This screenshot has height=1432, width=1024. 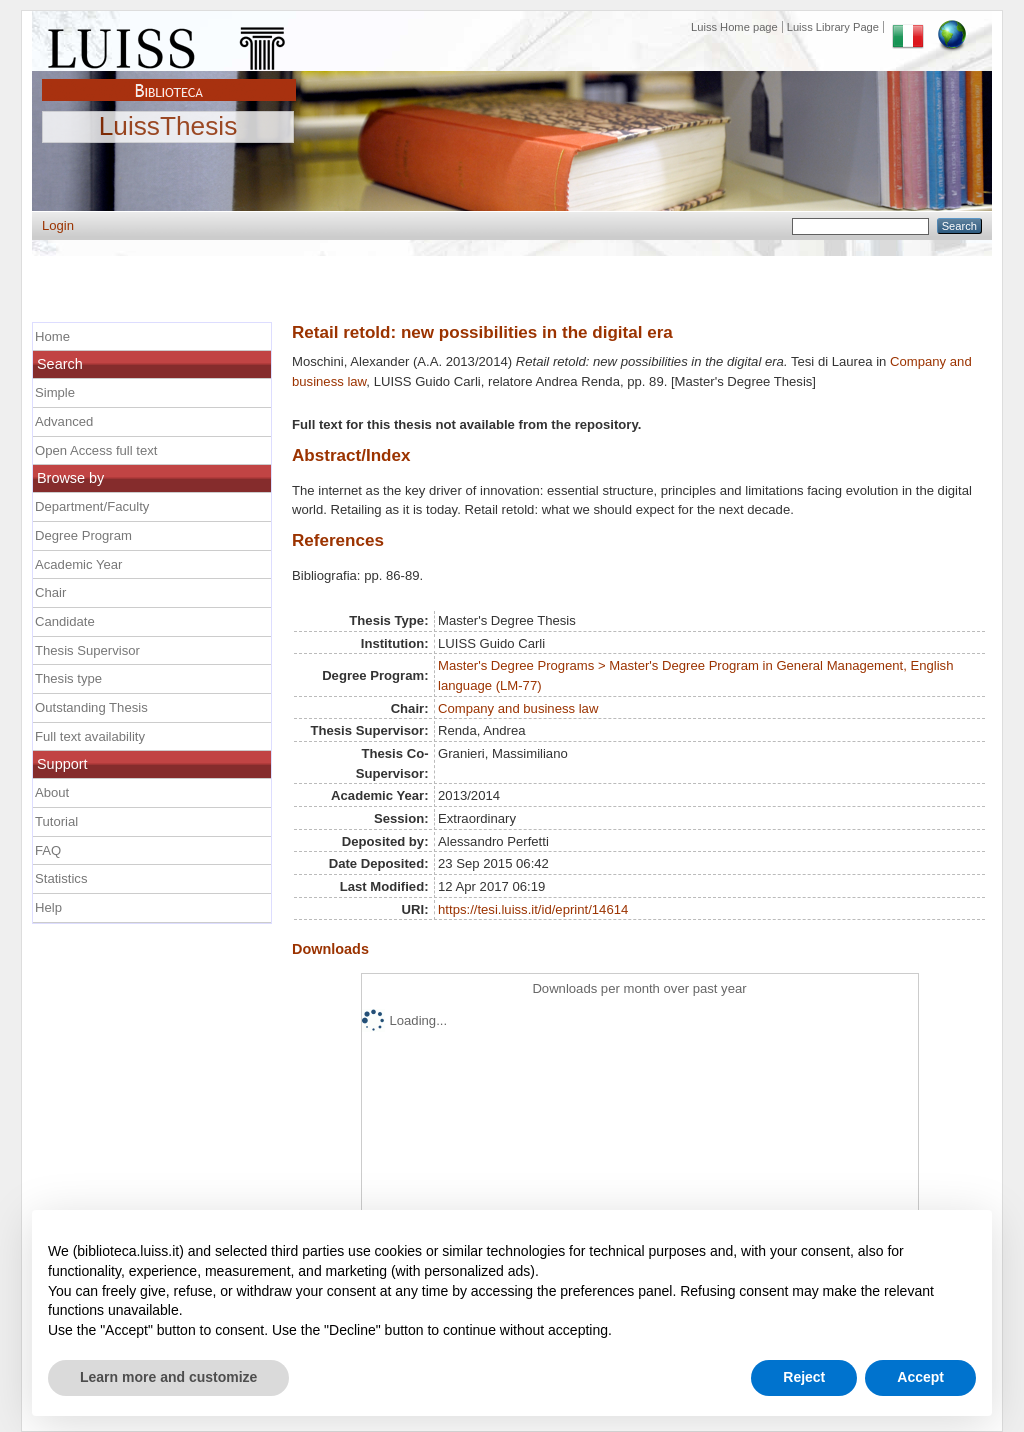 I want to click on Tutorial, so click(x=56, y=821).